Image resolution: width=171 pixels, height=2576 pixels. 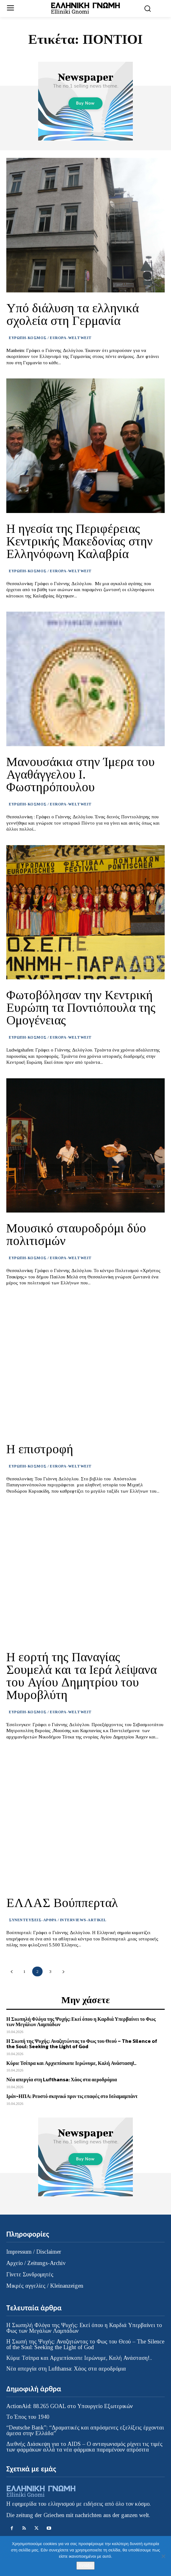 What do you see at coordinates (85, 2565) in the screenshot?
I see `Εντάξει` at bounding box center [85, 2565].